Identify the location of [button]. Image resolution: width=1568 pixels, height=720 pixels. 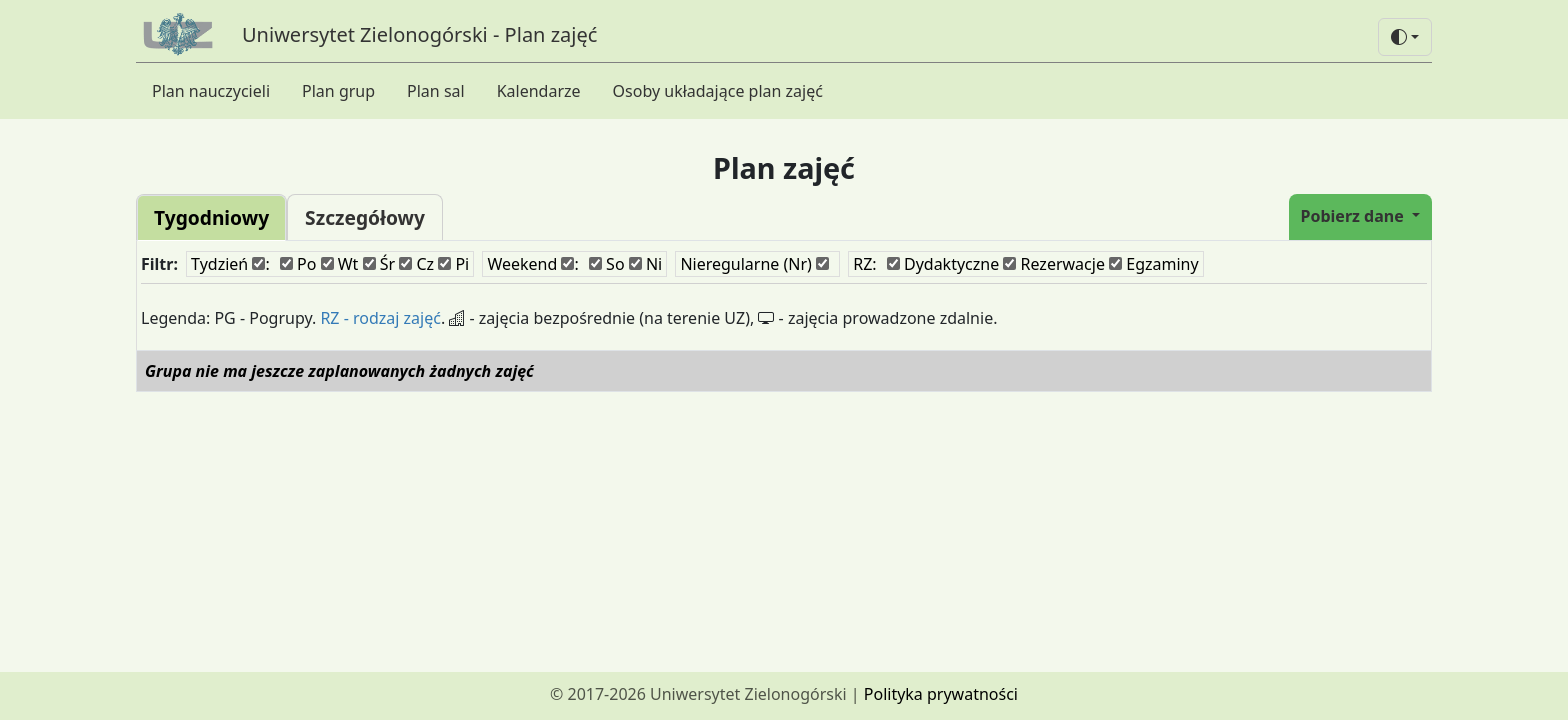
(1405, 37).